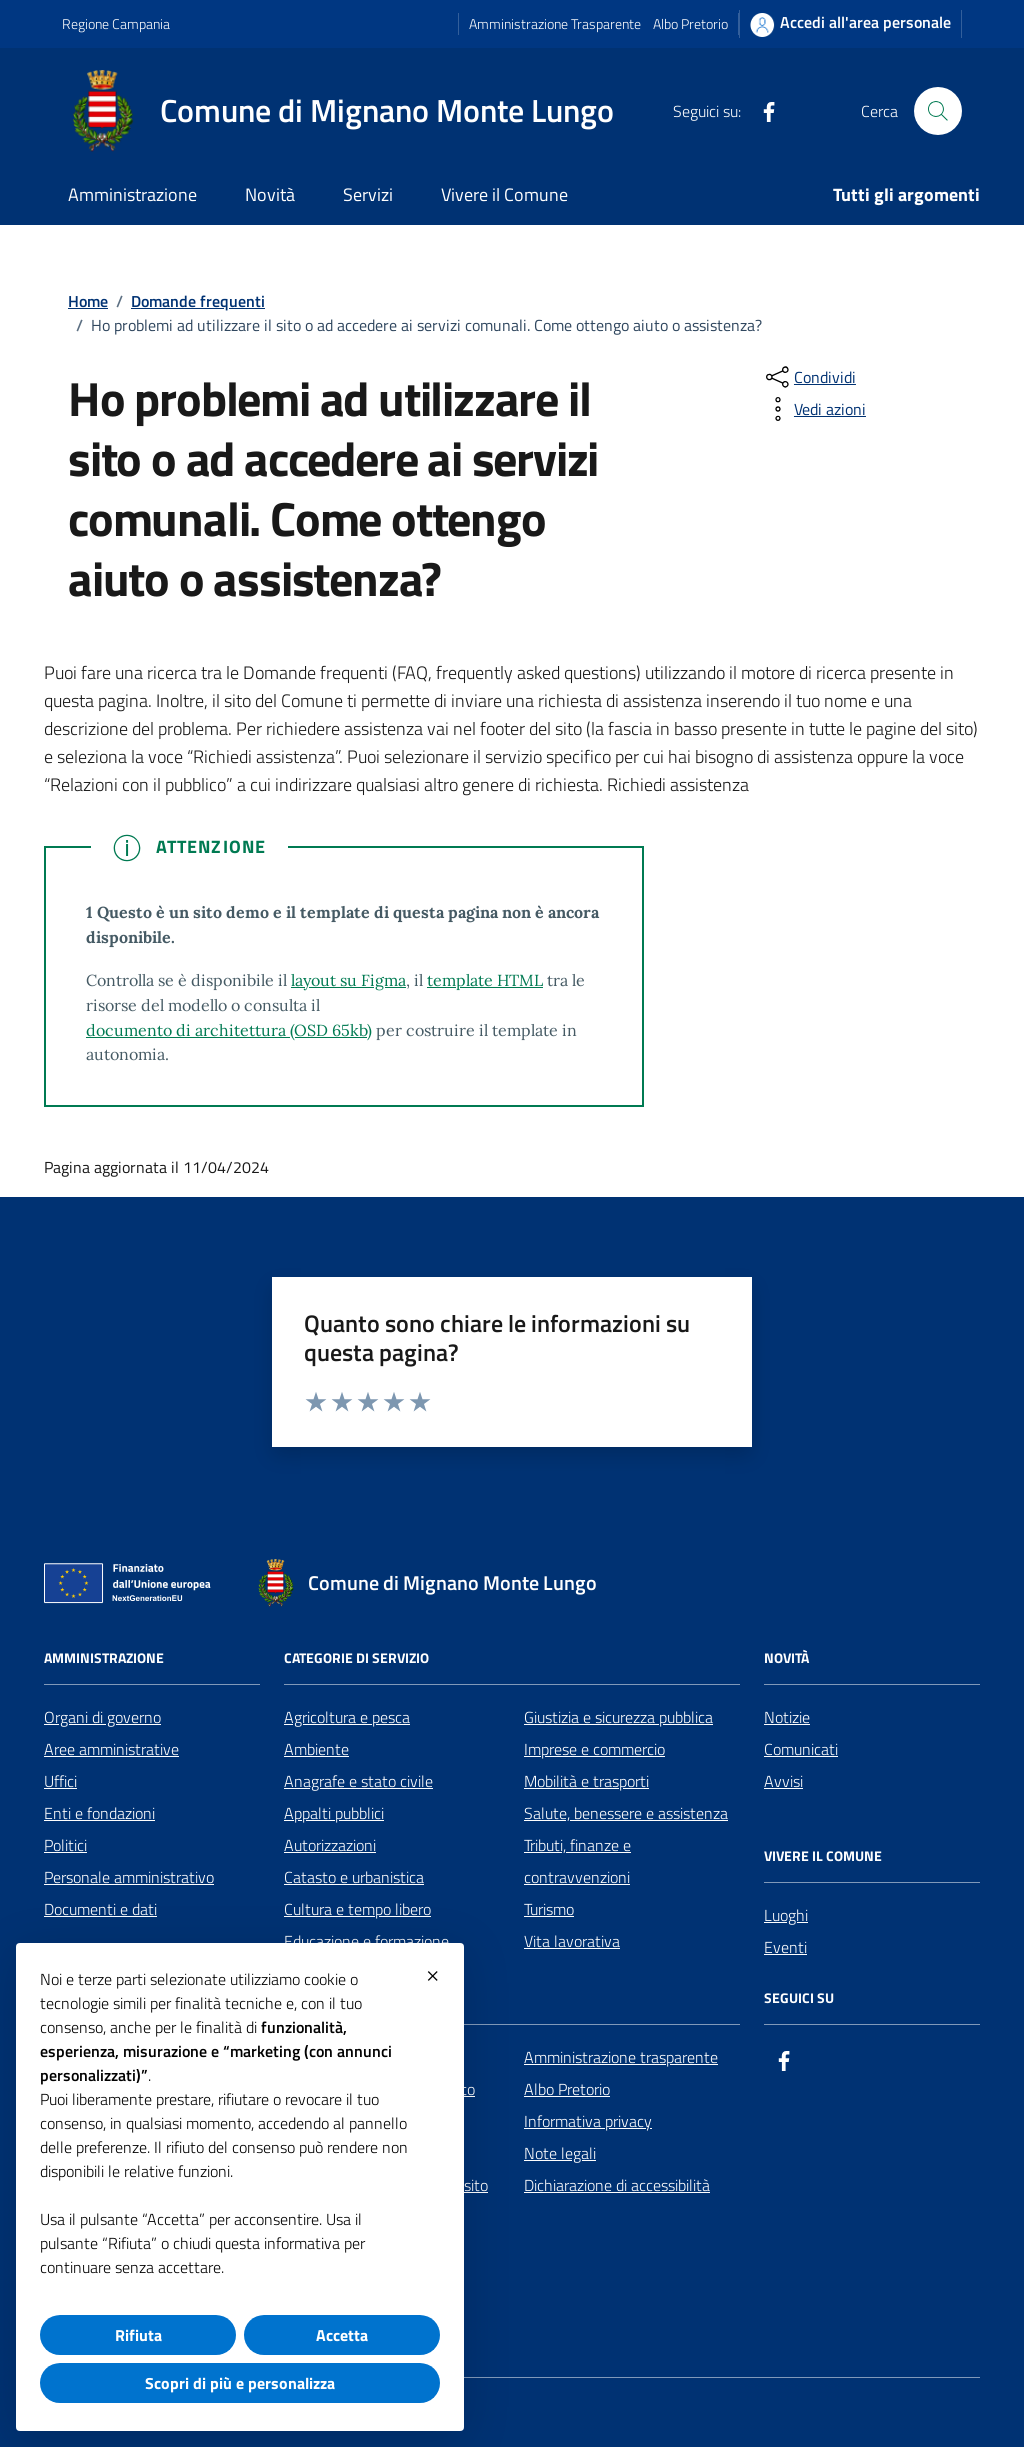 The height and width of the screenshot is (2447, 1024). I want to click on Vivere il Comune, so click(504, 194).